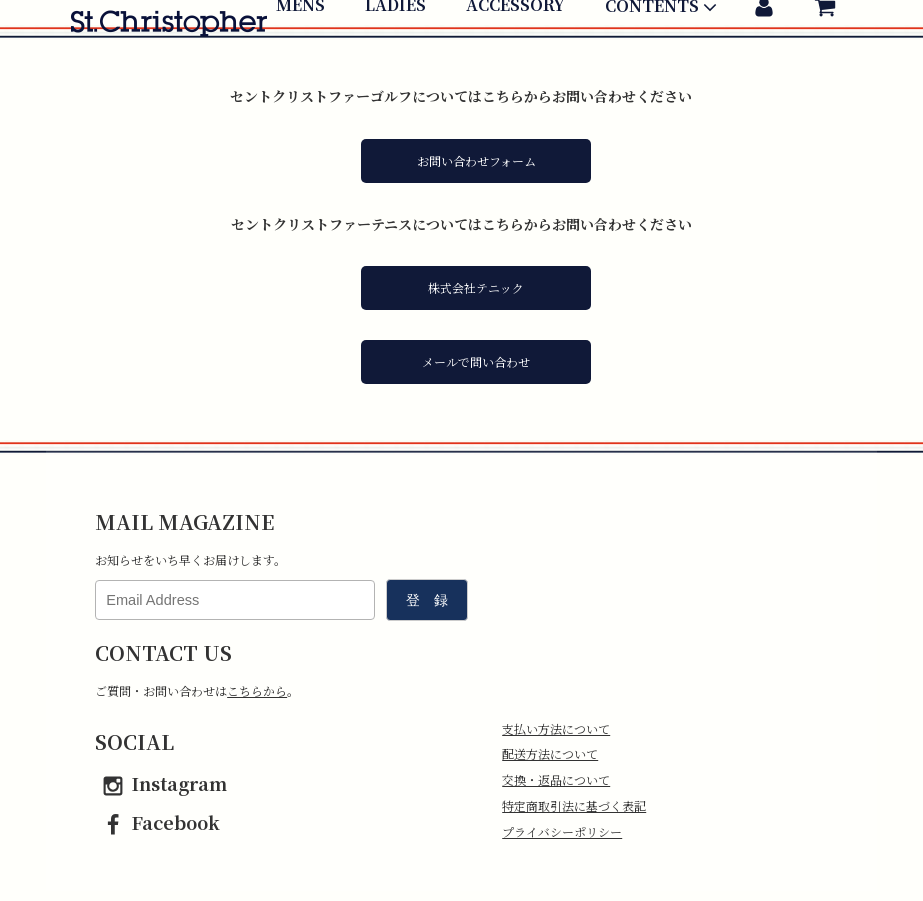 The width and height of the screenshot is (923, 901). What do you see at coordinates (663, 69) in the screenshot?
I see `CONTENTS` at bounding box center [663, 69].